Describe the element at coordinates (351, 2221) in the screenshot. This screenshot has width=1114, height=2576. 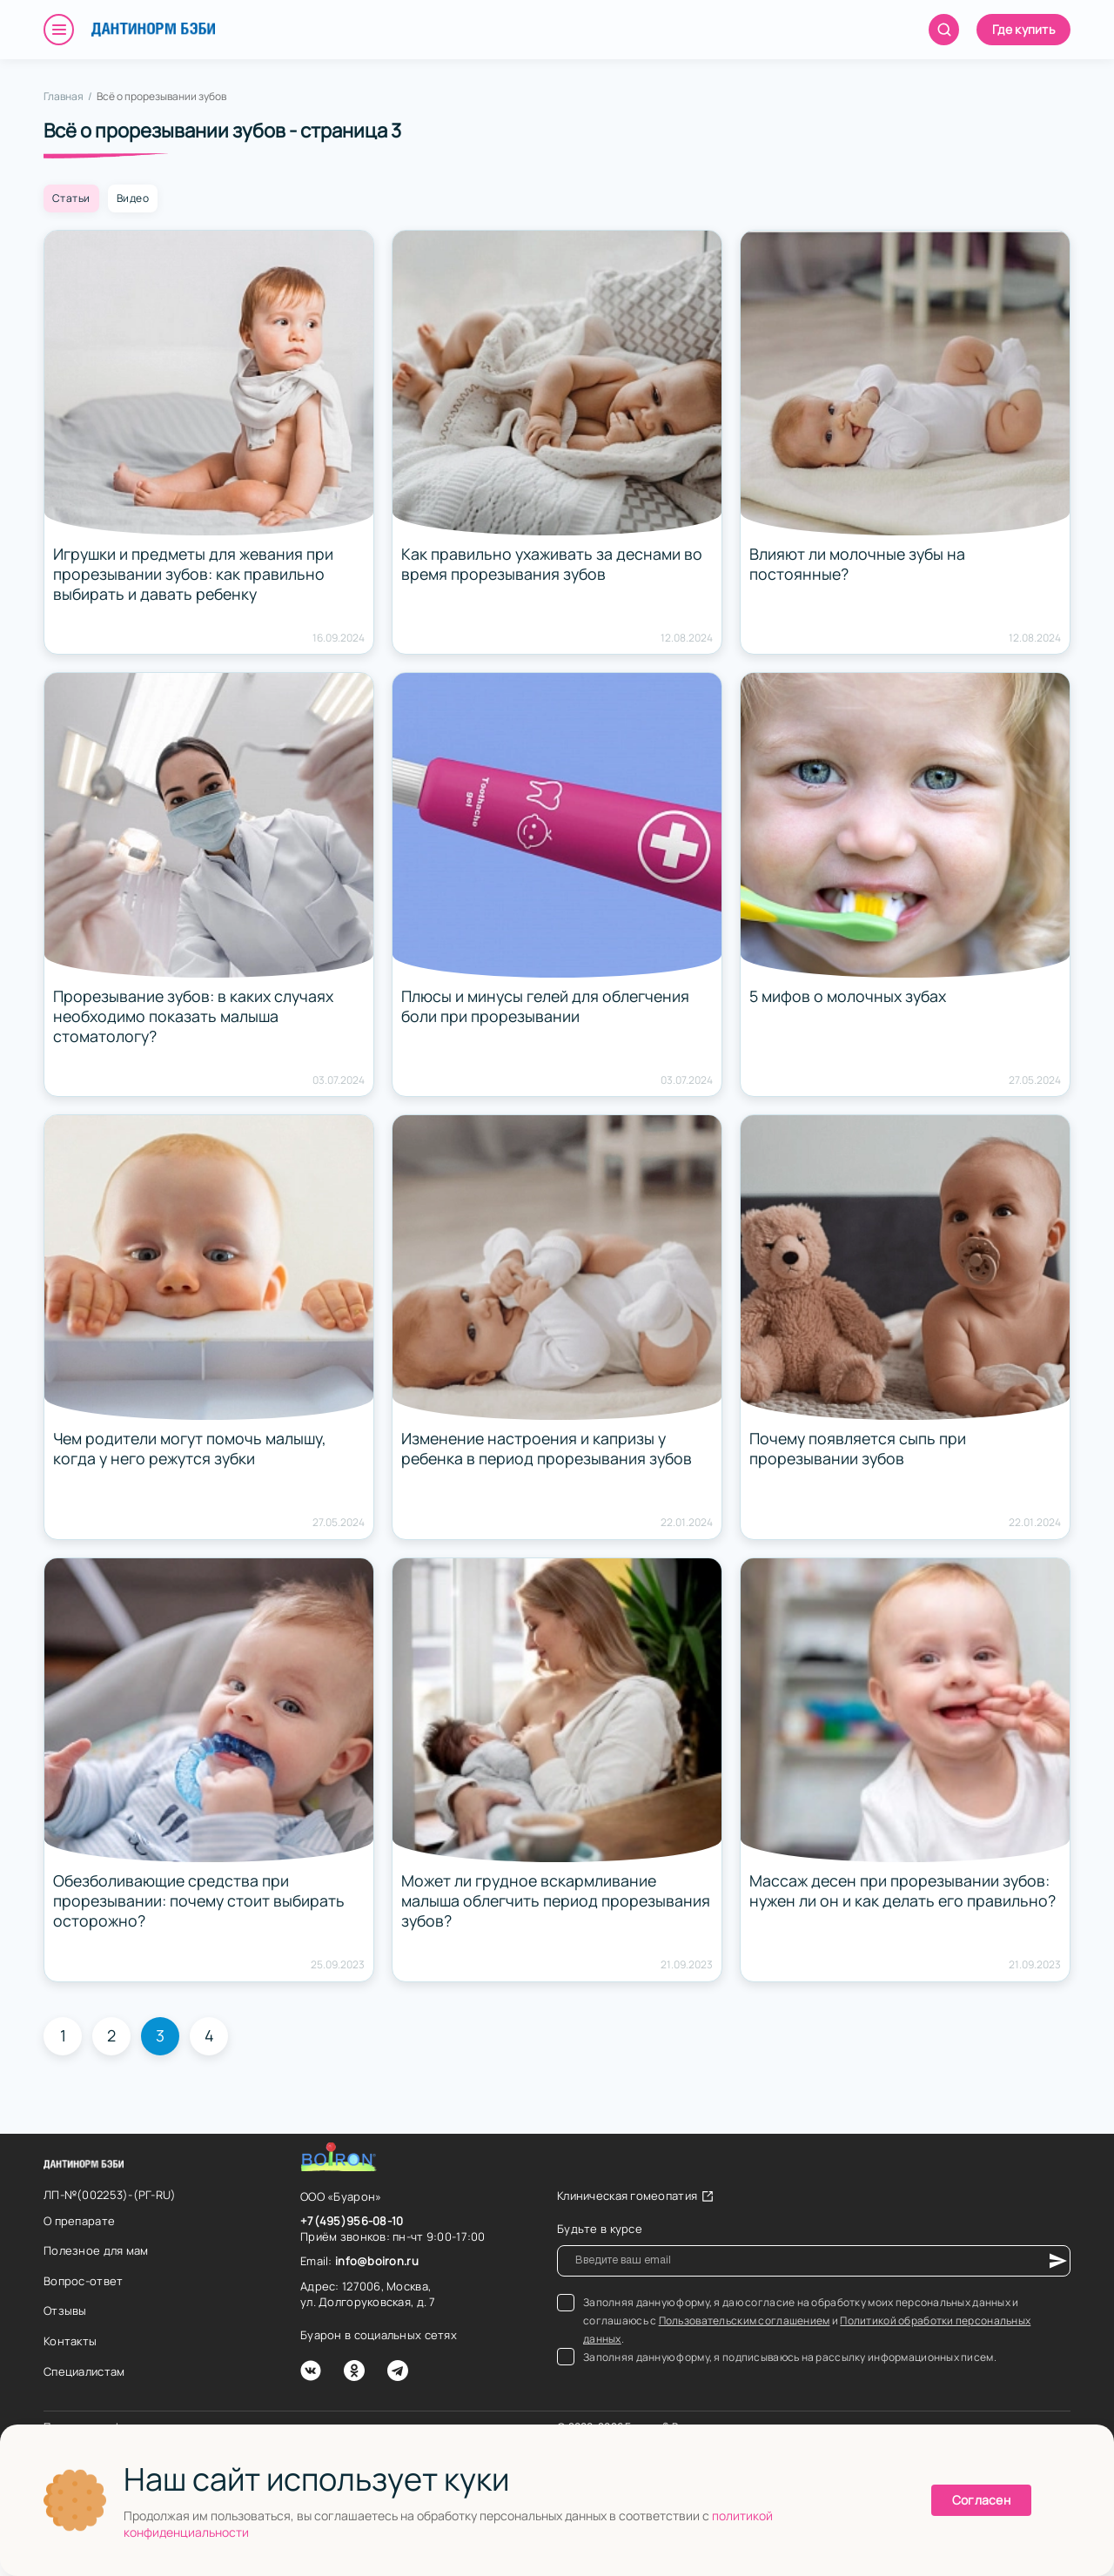
I see `+7(495)956-08-10` at that location.